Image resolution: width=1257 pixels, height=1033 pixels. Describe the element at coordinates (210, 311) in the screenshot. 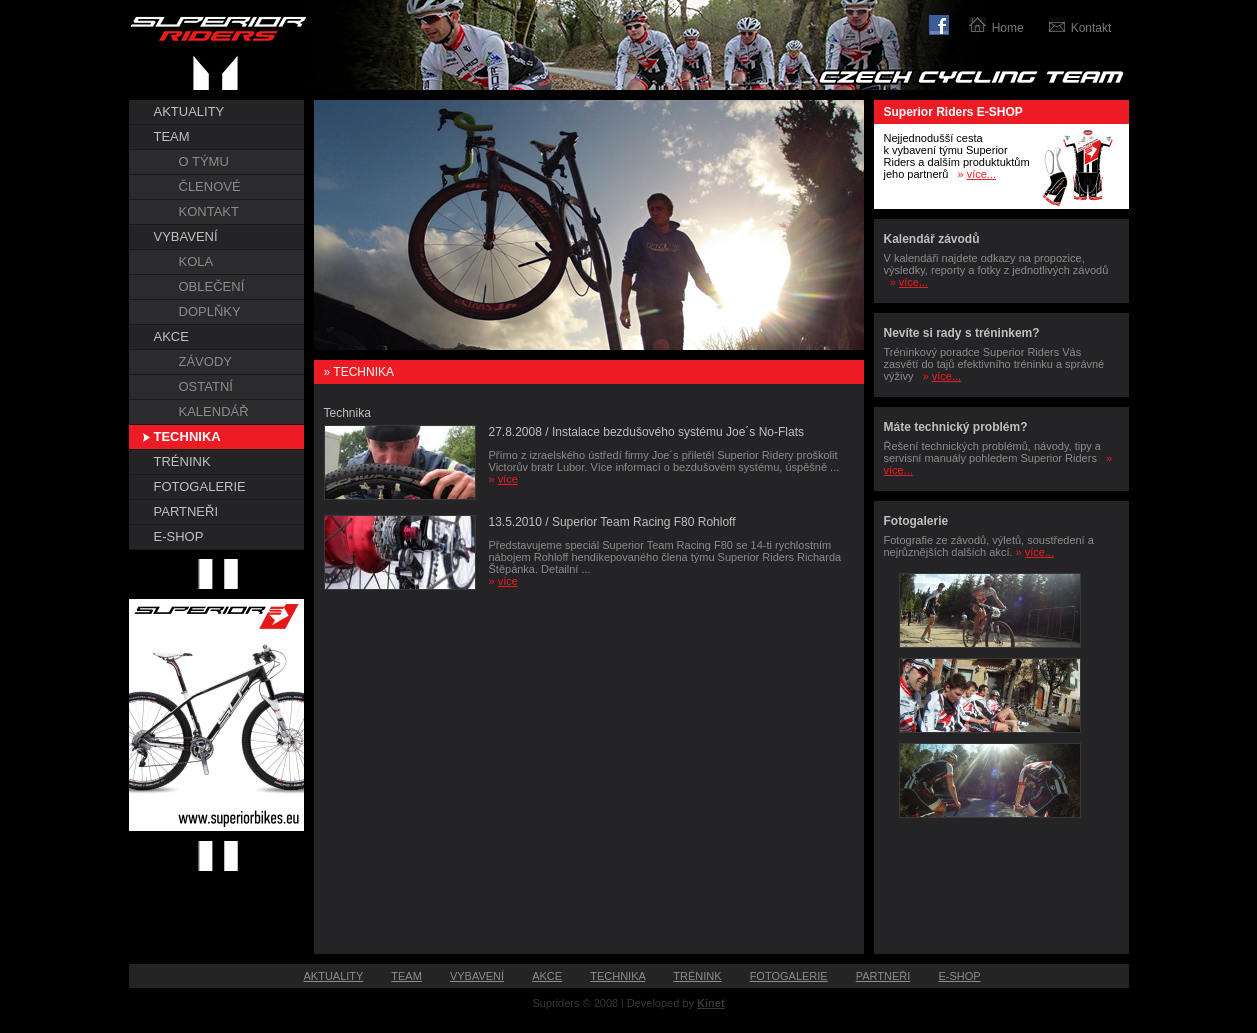

I see `DOPLŇKY` at that location.